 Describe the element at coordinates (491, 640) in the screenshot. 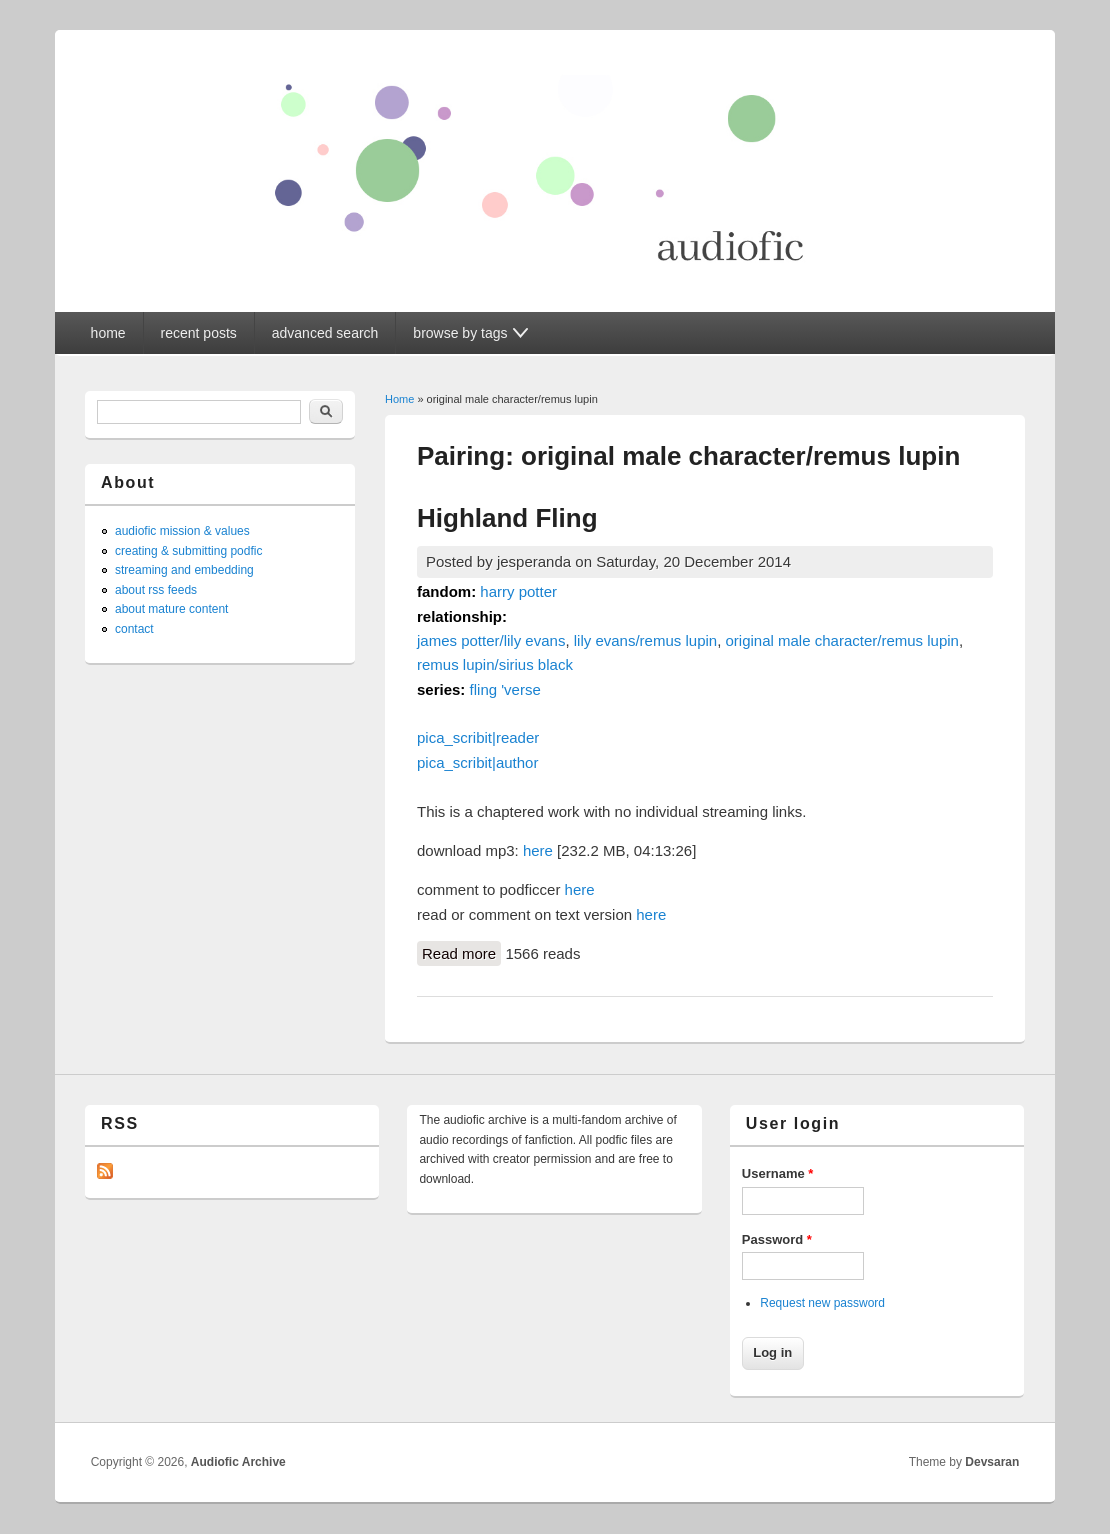

I see `james potter/lily evans` at that location.